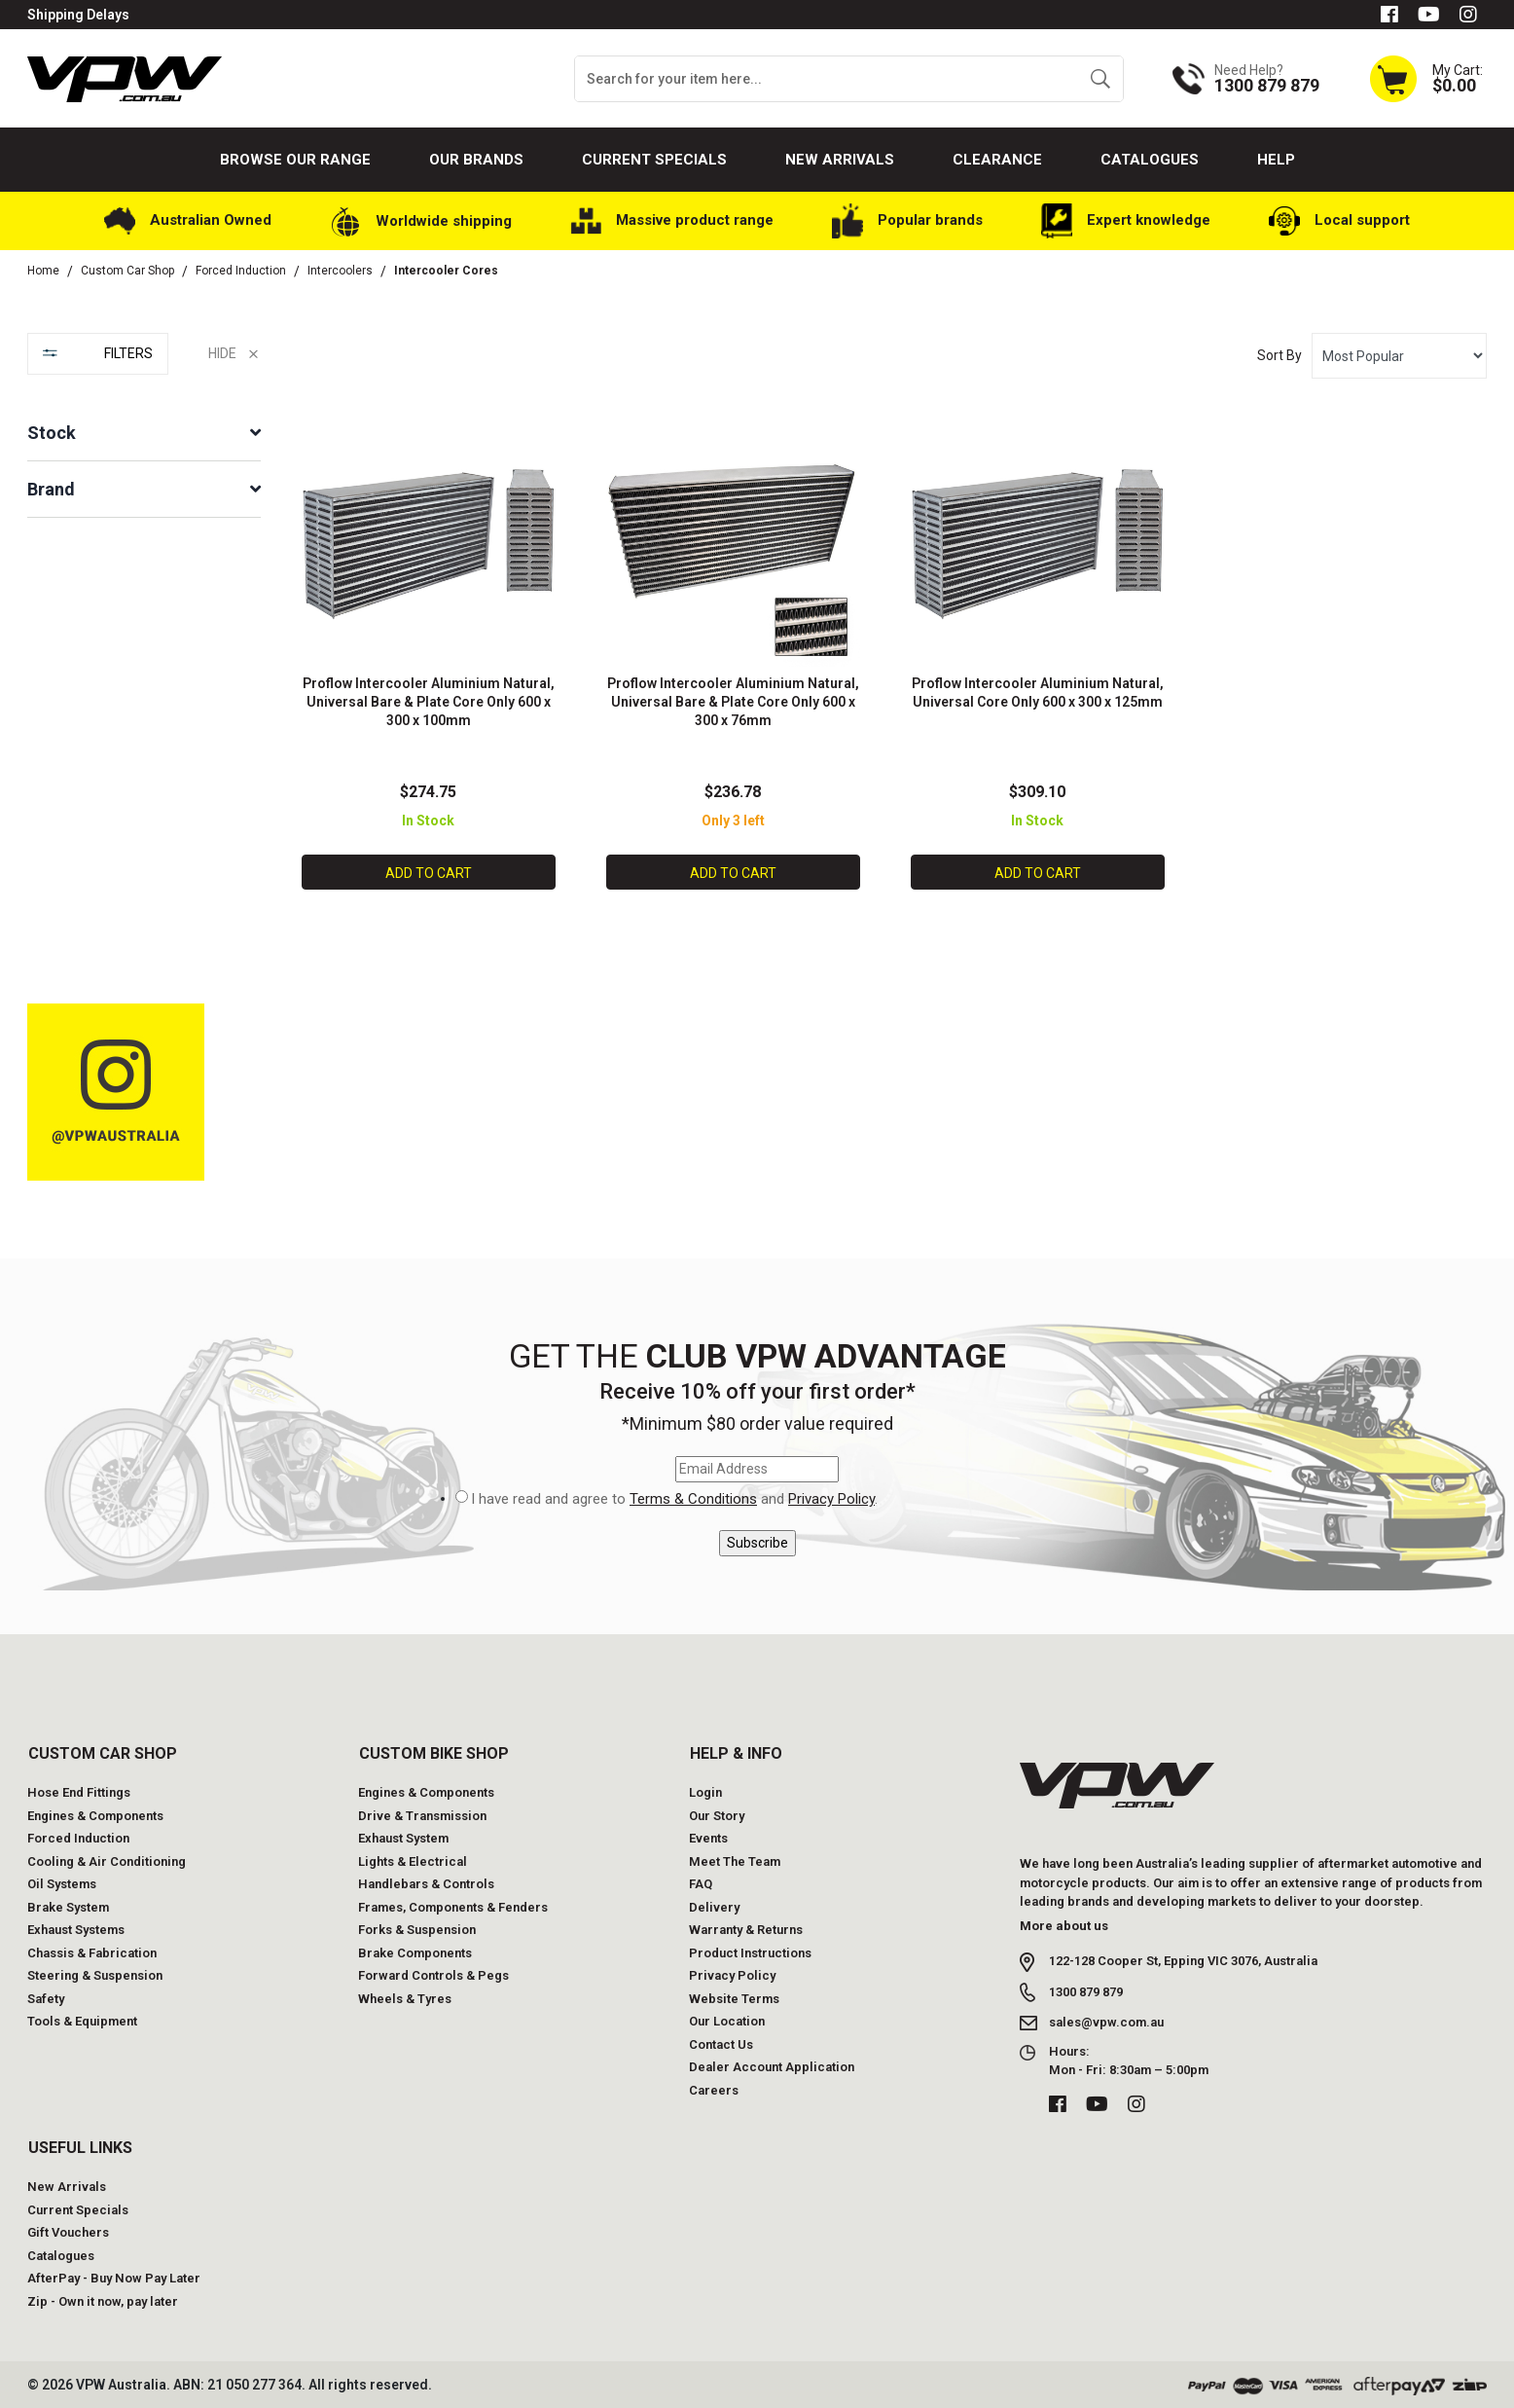 The image size is (1514, 2408). Describe the element at coordinates (750, 1951) in the screenshot. I see `Product Instructions` at that location.